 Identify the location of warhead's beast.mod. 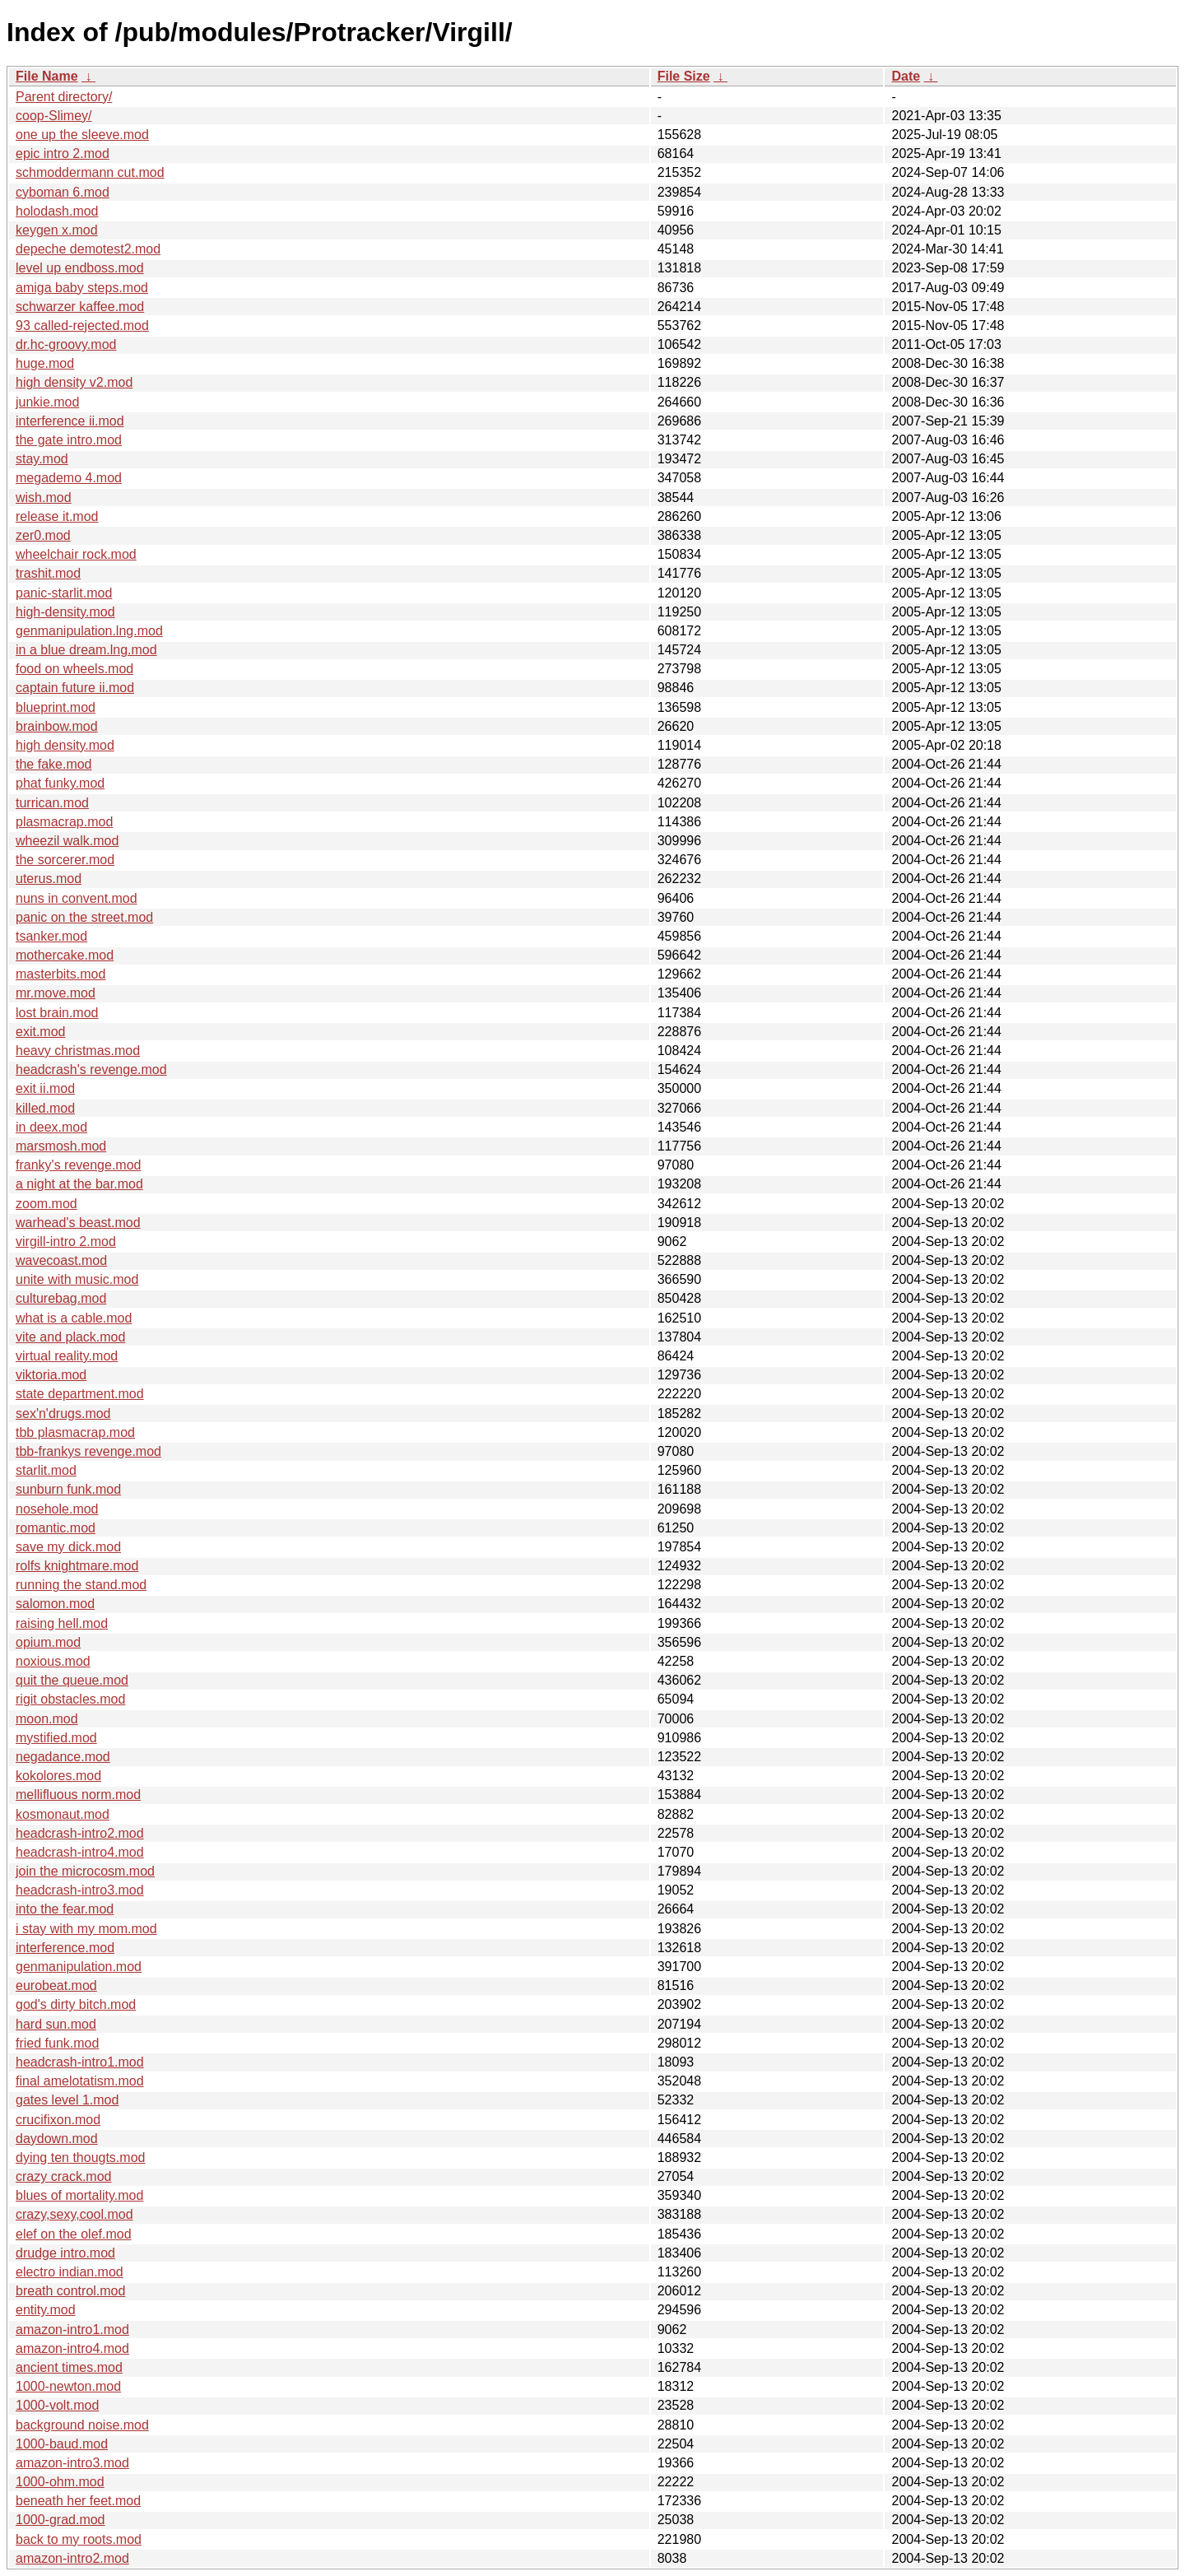
(78, 1223).